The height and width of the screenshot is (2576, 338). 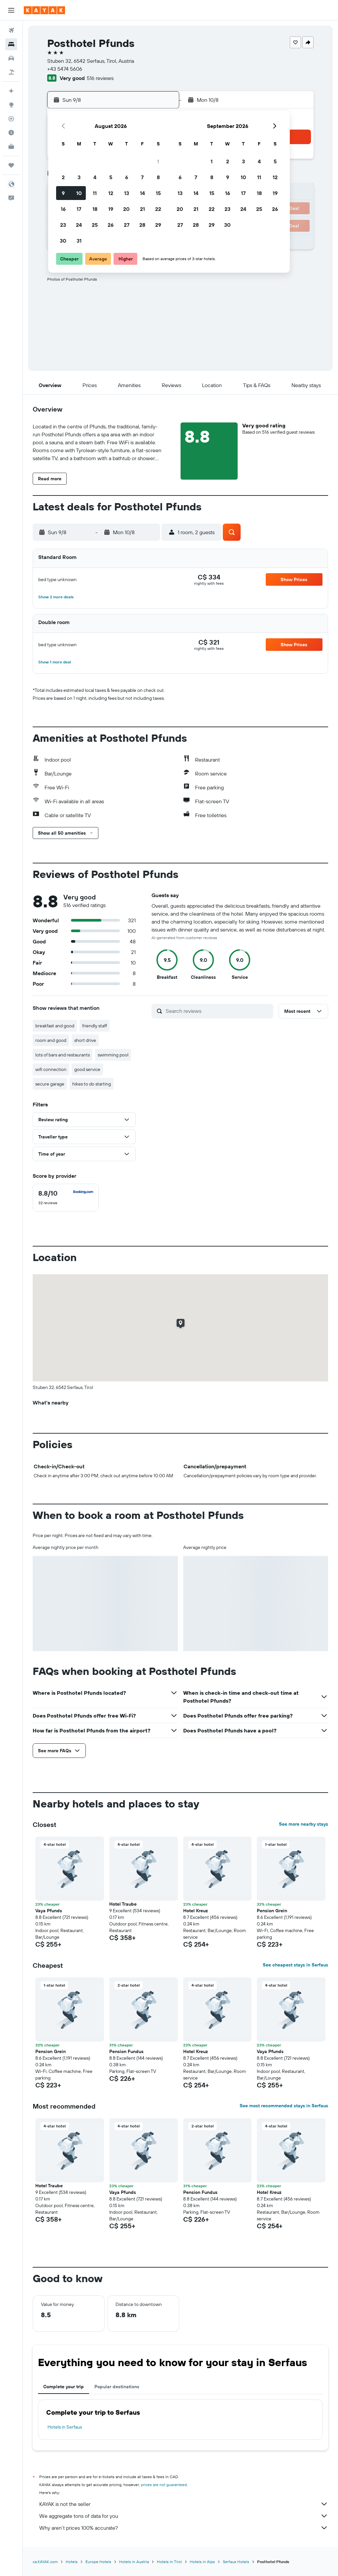 What do you see at coordinates (72, 2561) in the screenshot?
I see `Hotels` at bounding box center [72, 2561].